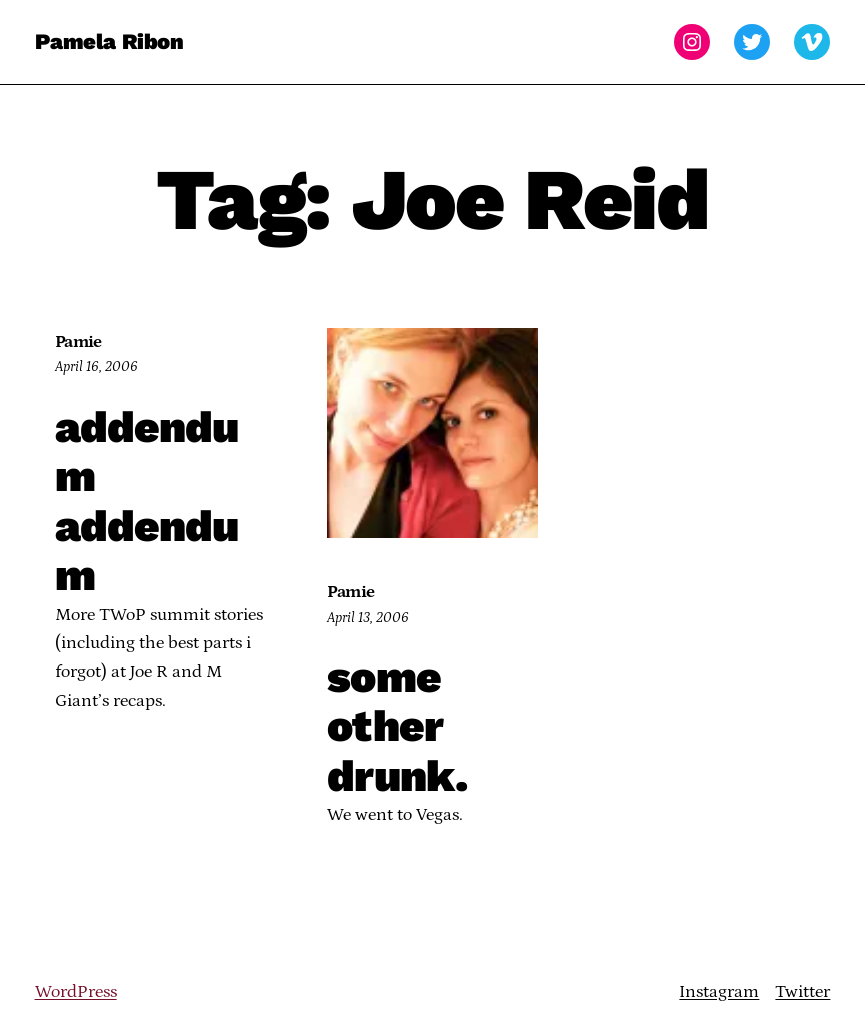  What do you see at coordinates (109, 41) in the screenshot?
I see `Pamela Ribon` at bounding box center [109, 41].